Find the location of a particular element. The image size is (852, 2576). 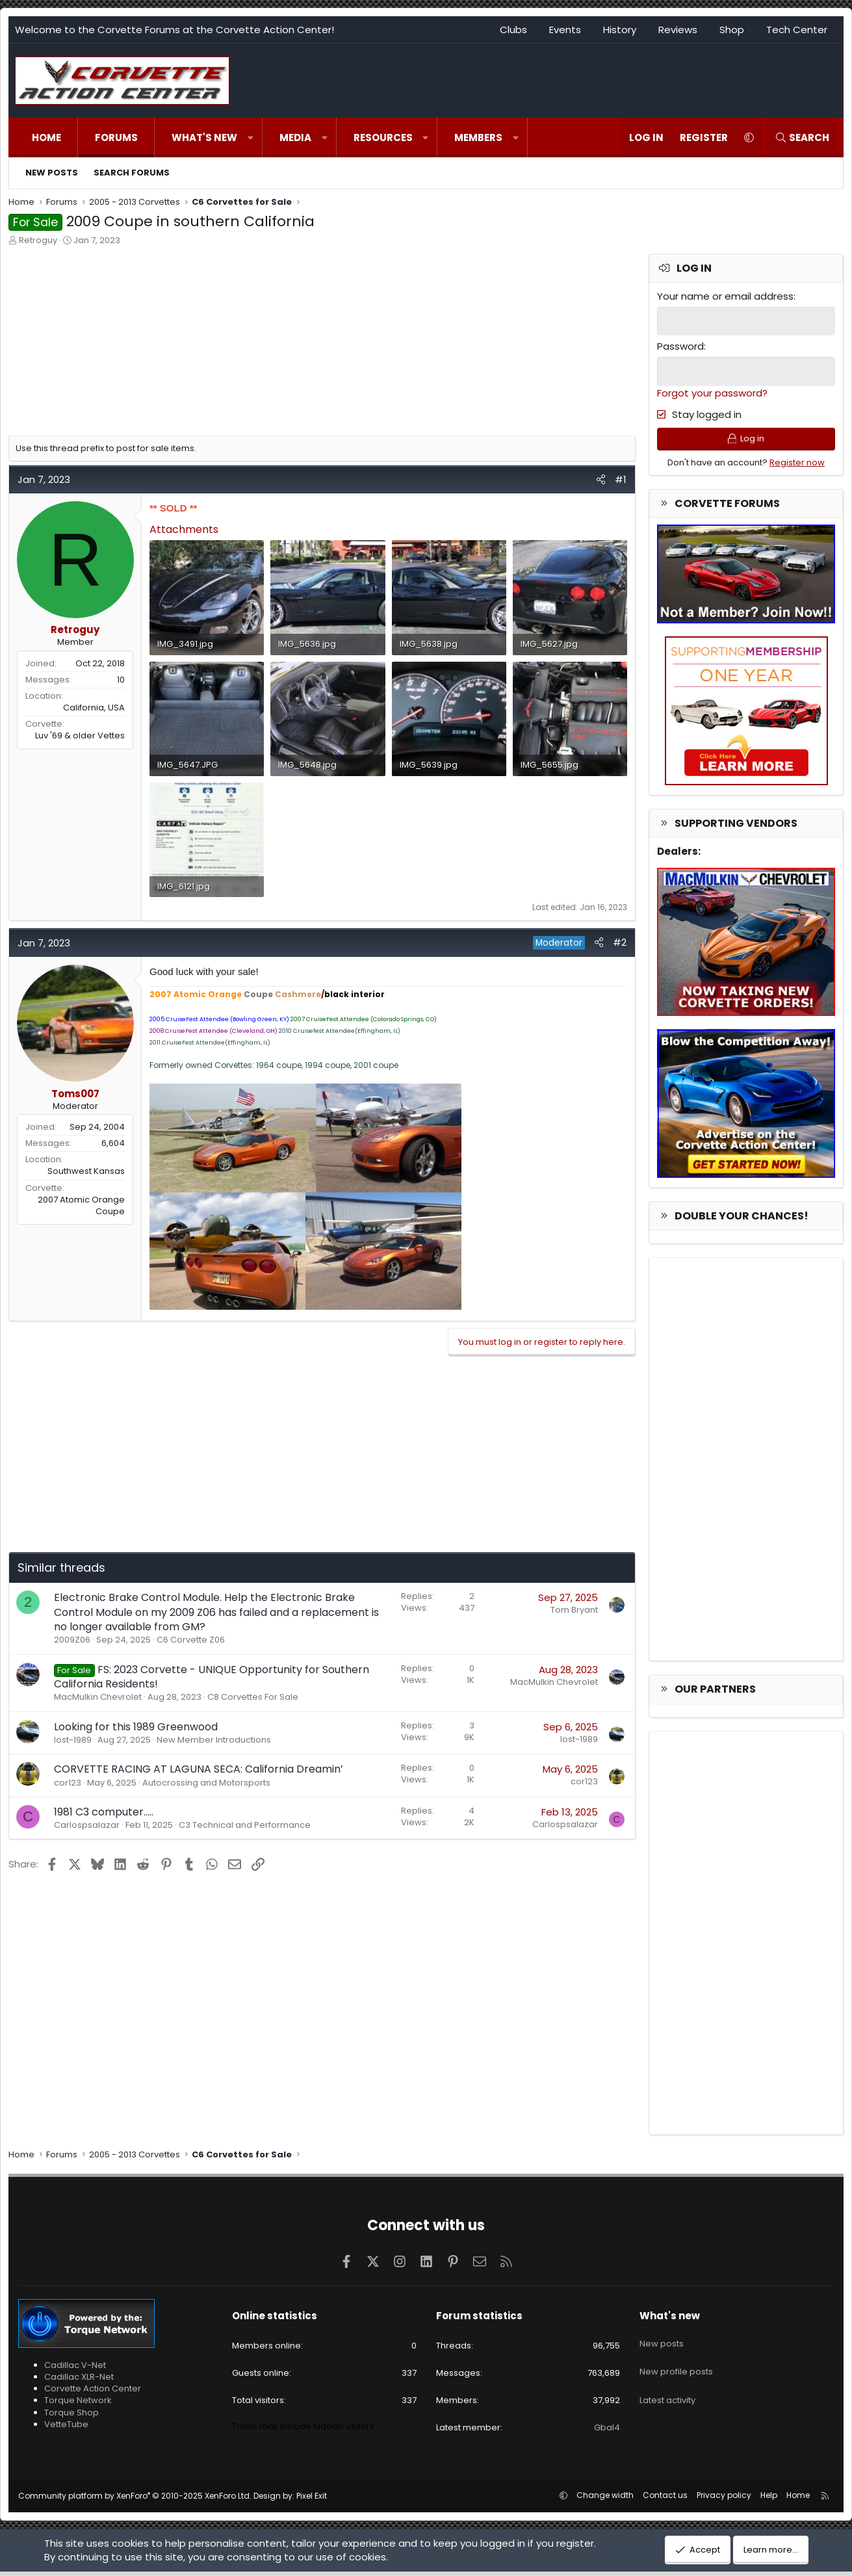

Help is located at coordinates (768, 2499).